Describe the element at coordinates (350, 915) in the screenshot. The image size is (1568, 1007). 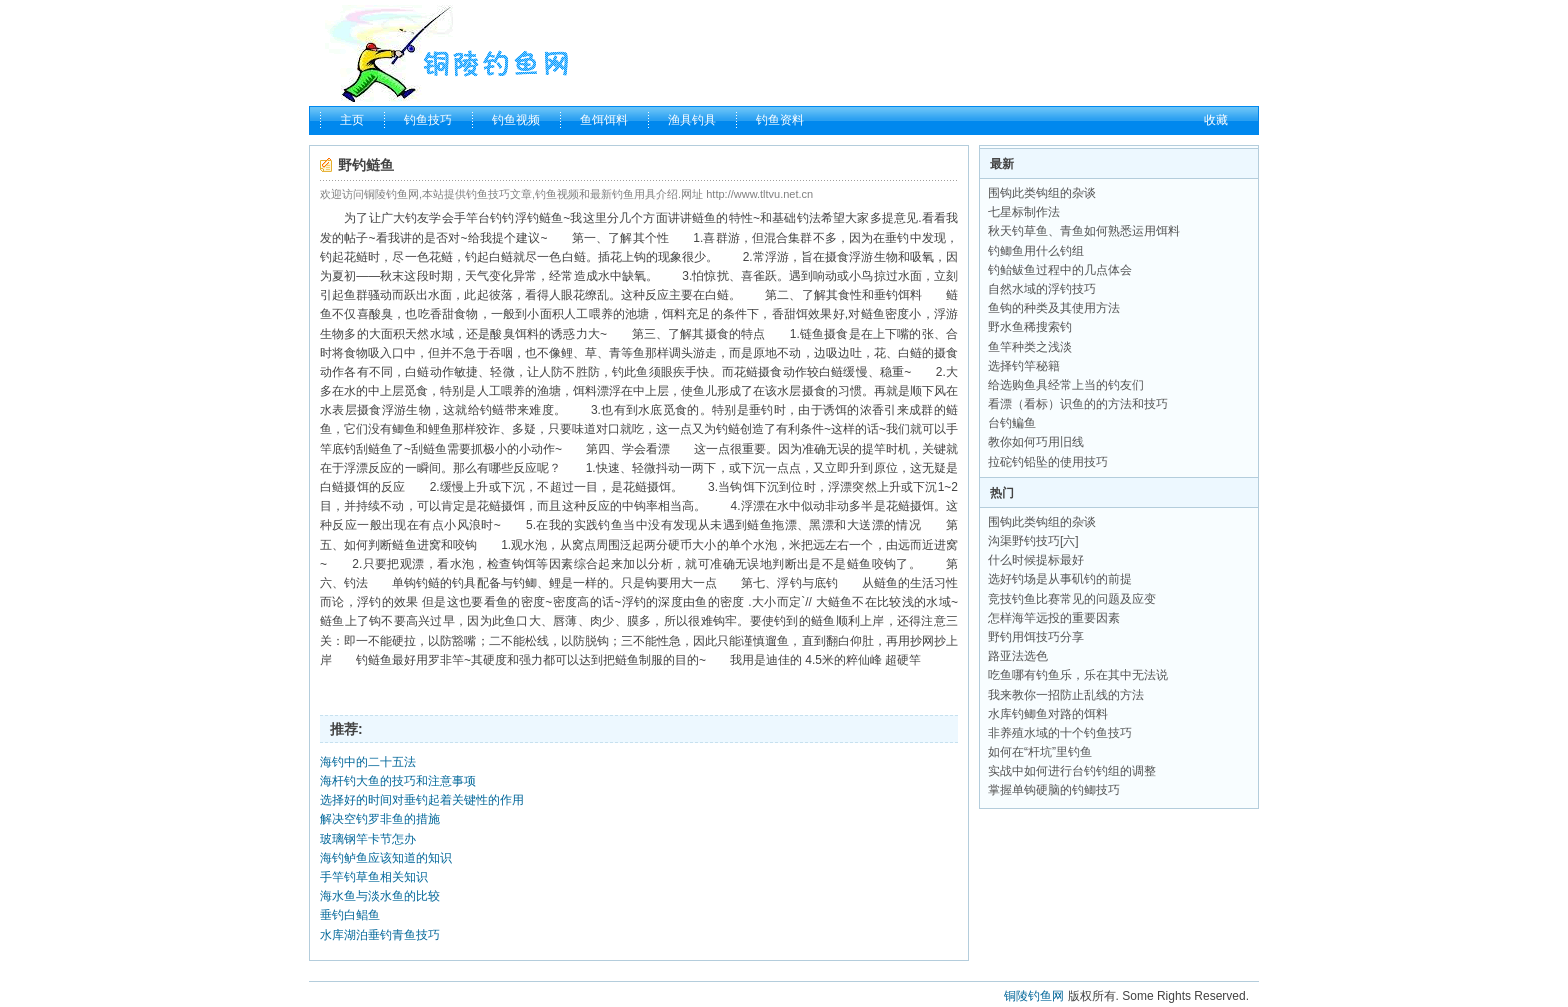
I see `垂钓白鲳鱼` at that location.